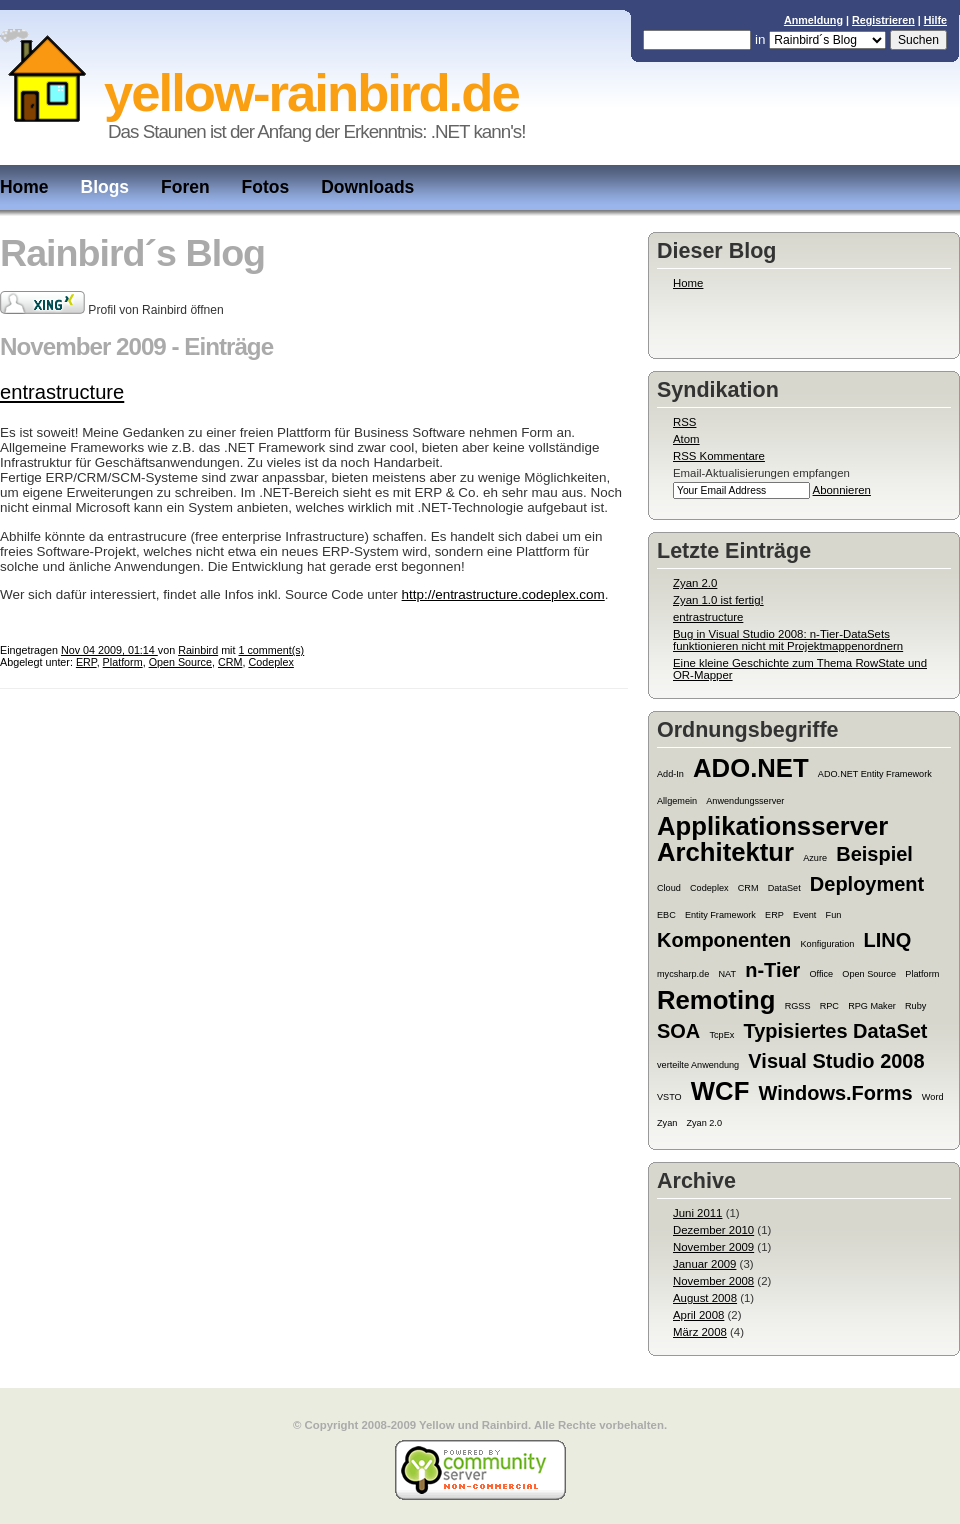 Image resolution: width=960 pixels, height=1524 pixels. I want to click on Komponenten, so click(724, 940).